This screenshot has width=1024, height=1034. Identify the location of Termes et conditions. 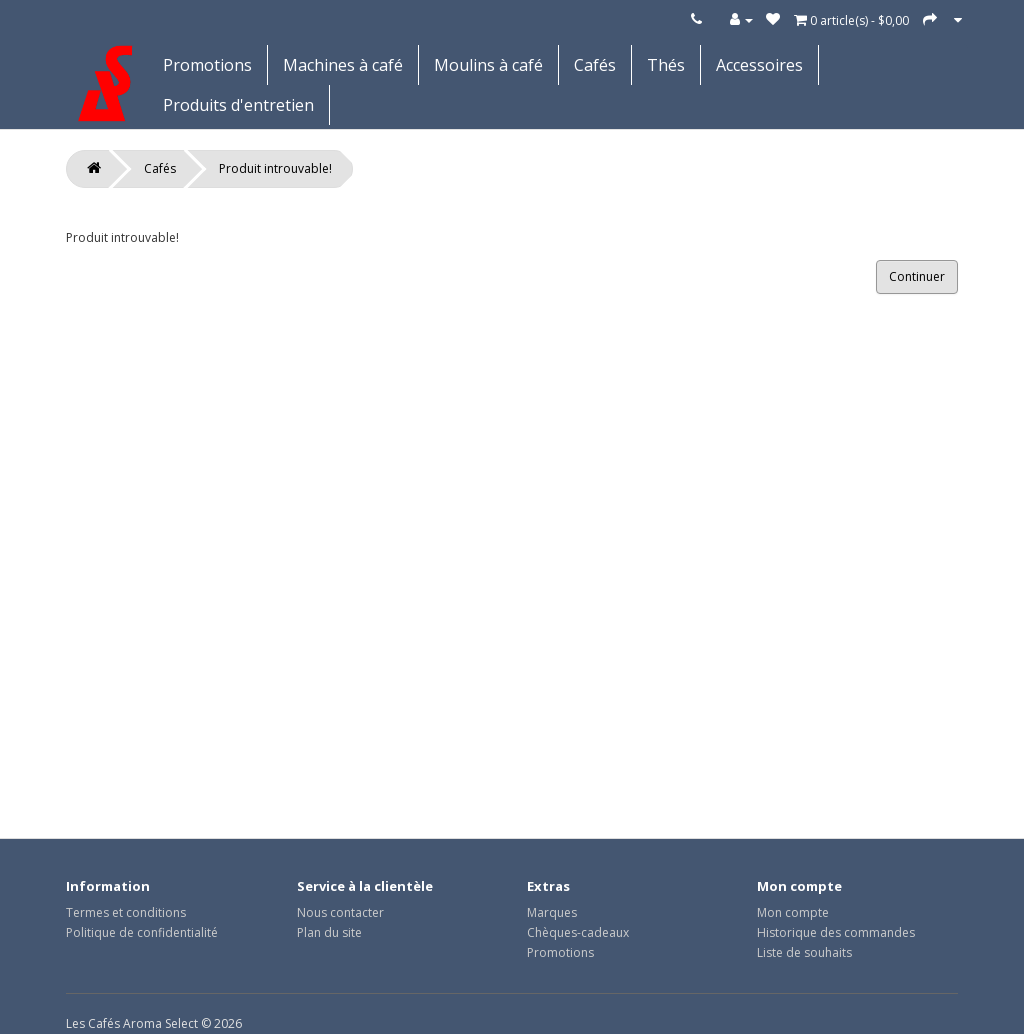
(126, 912).